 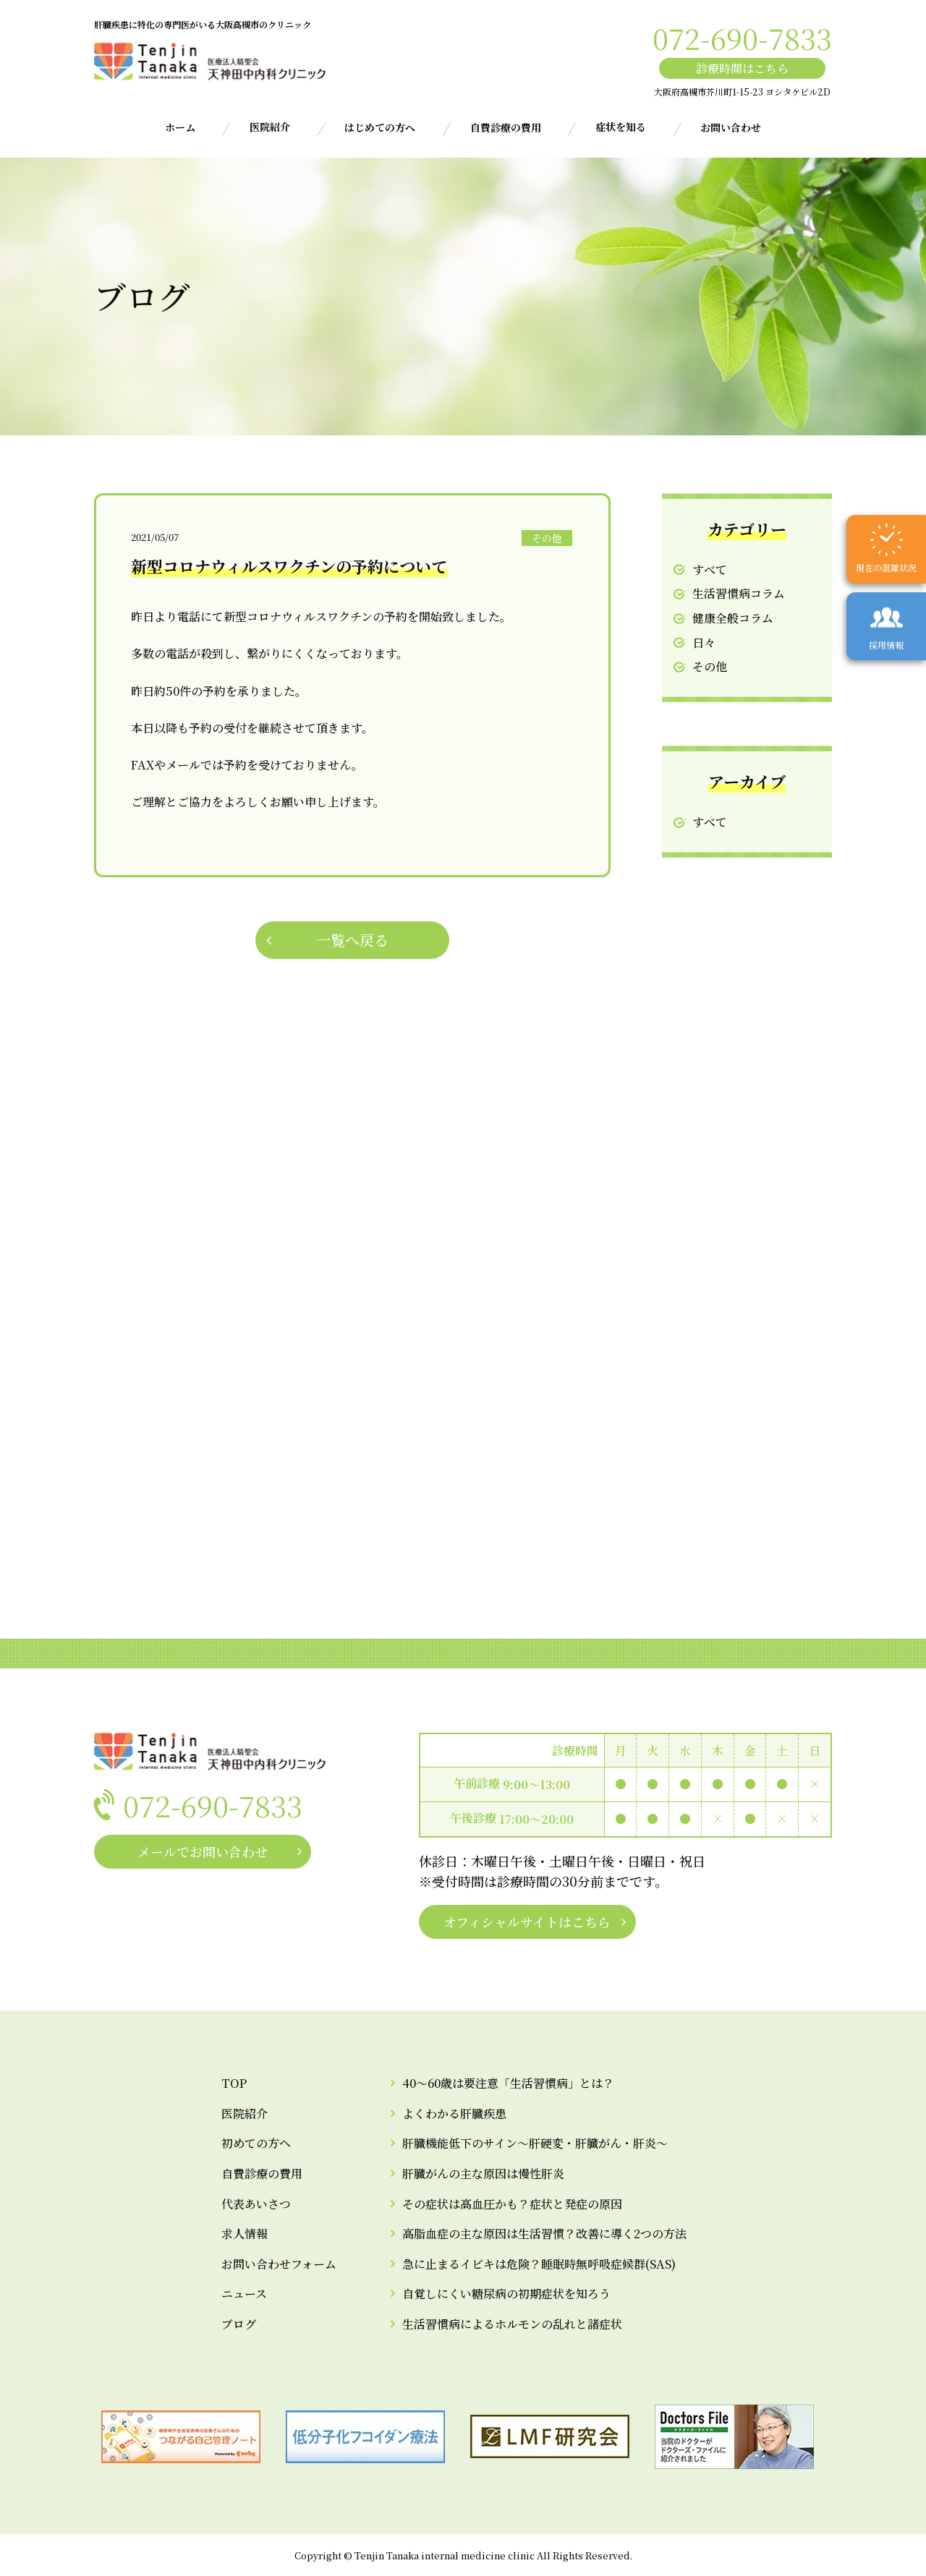 What do you see at coordinates (244, 2233) in the screenshot?
I see `求人情報` at bounding box center [244, 2233].